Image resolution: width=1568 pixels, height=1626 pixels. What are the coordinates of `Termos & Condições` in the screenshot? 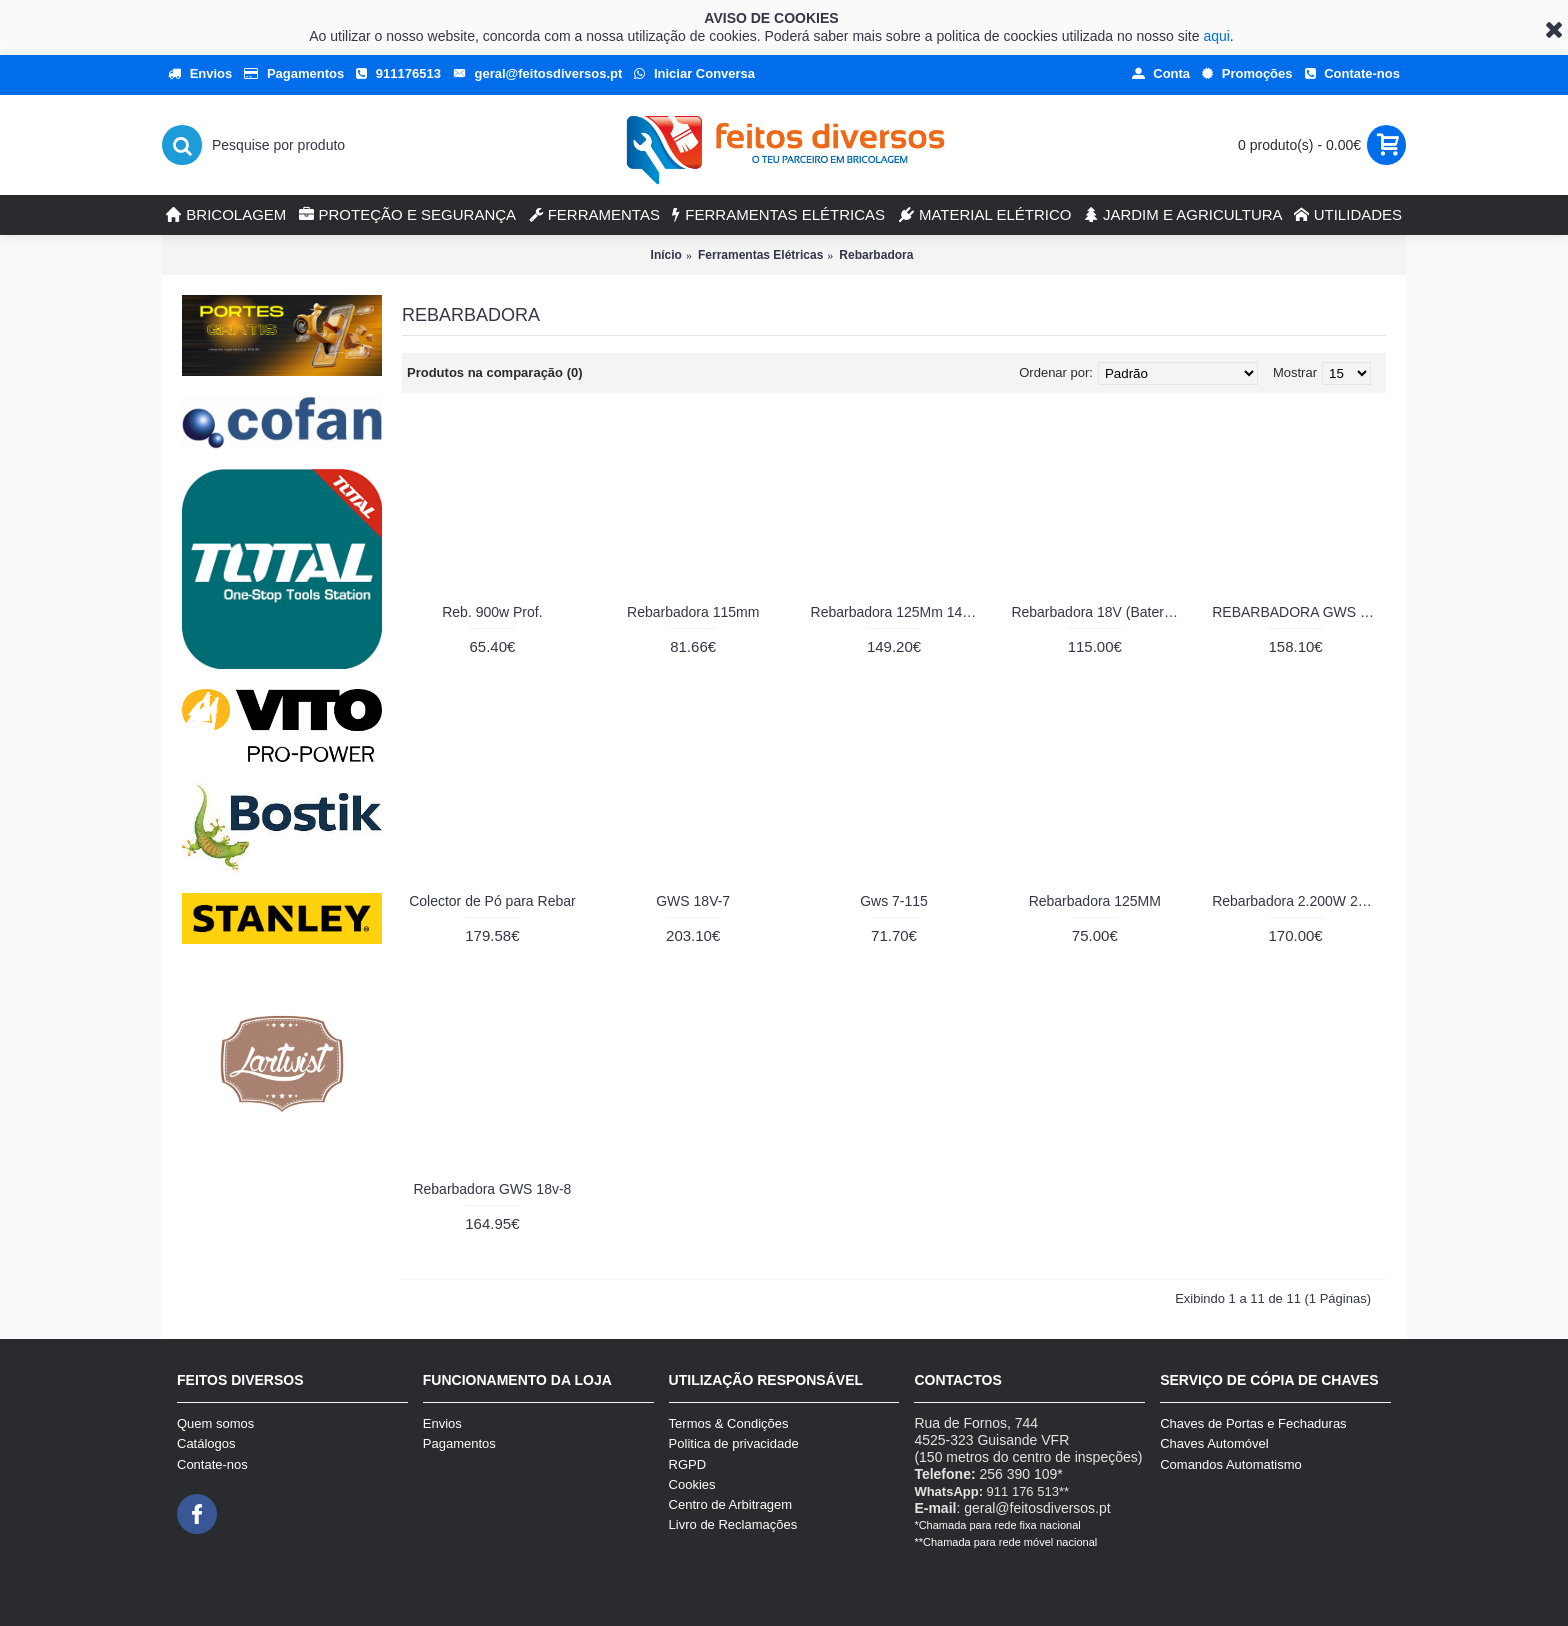 It's located at (729, 1423).